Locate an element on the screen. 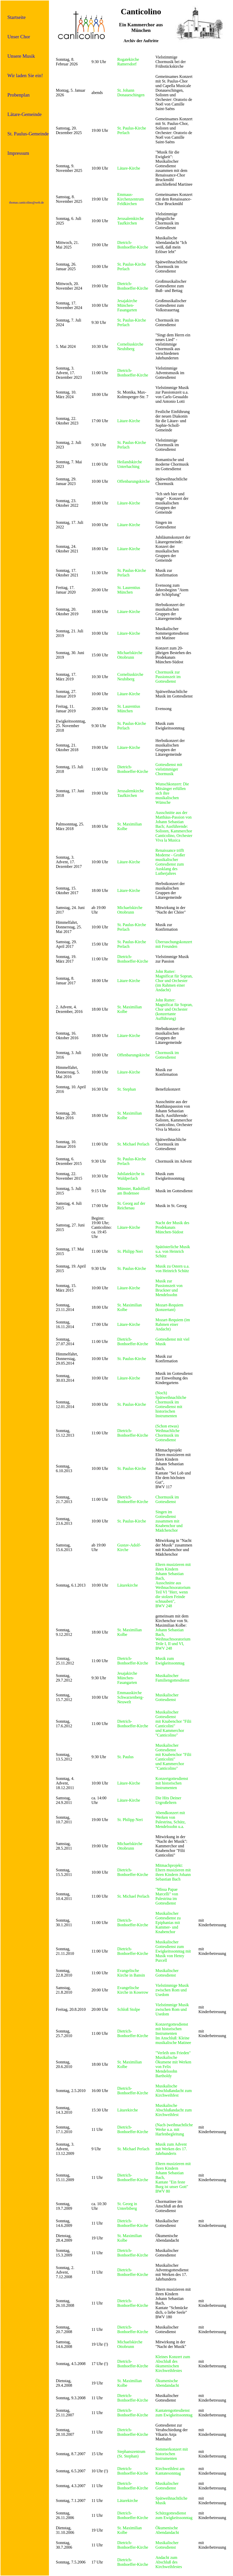  St. Michael Perlach is located at coordinates (133, 1144).